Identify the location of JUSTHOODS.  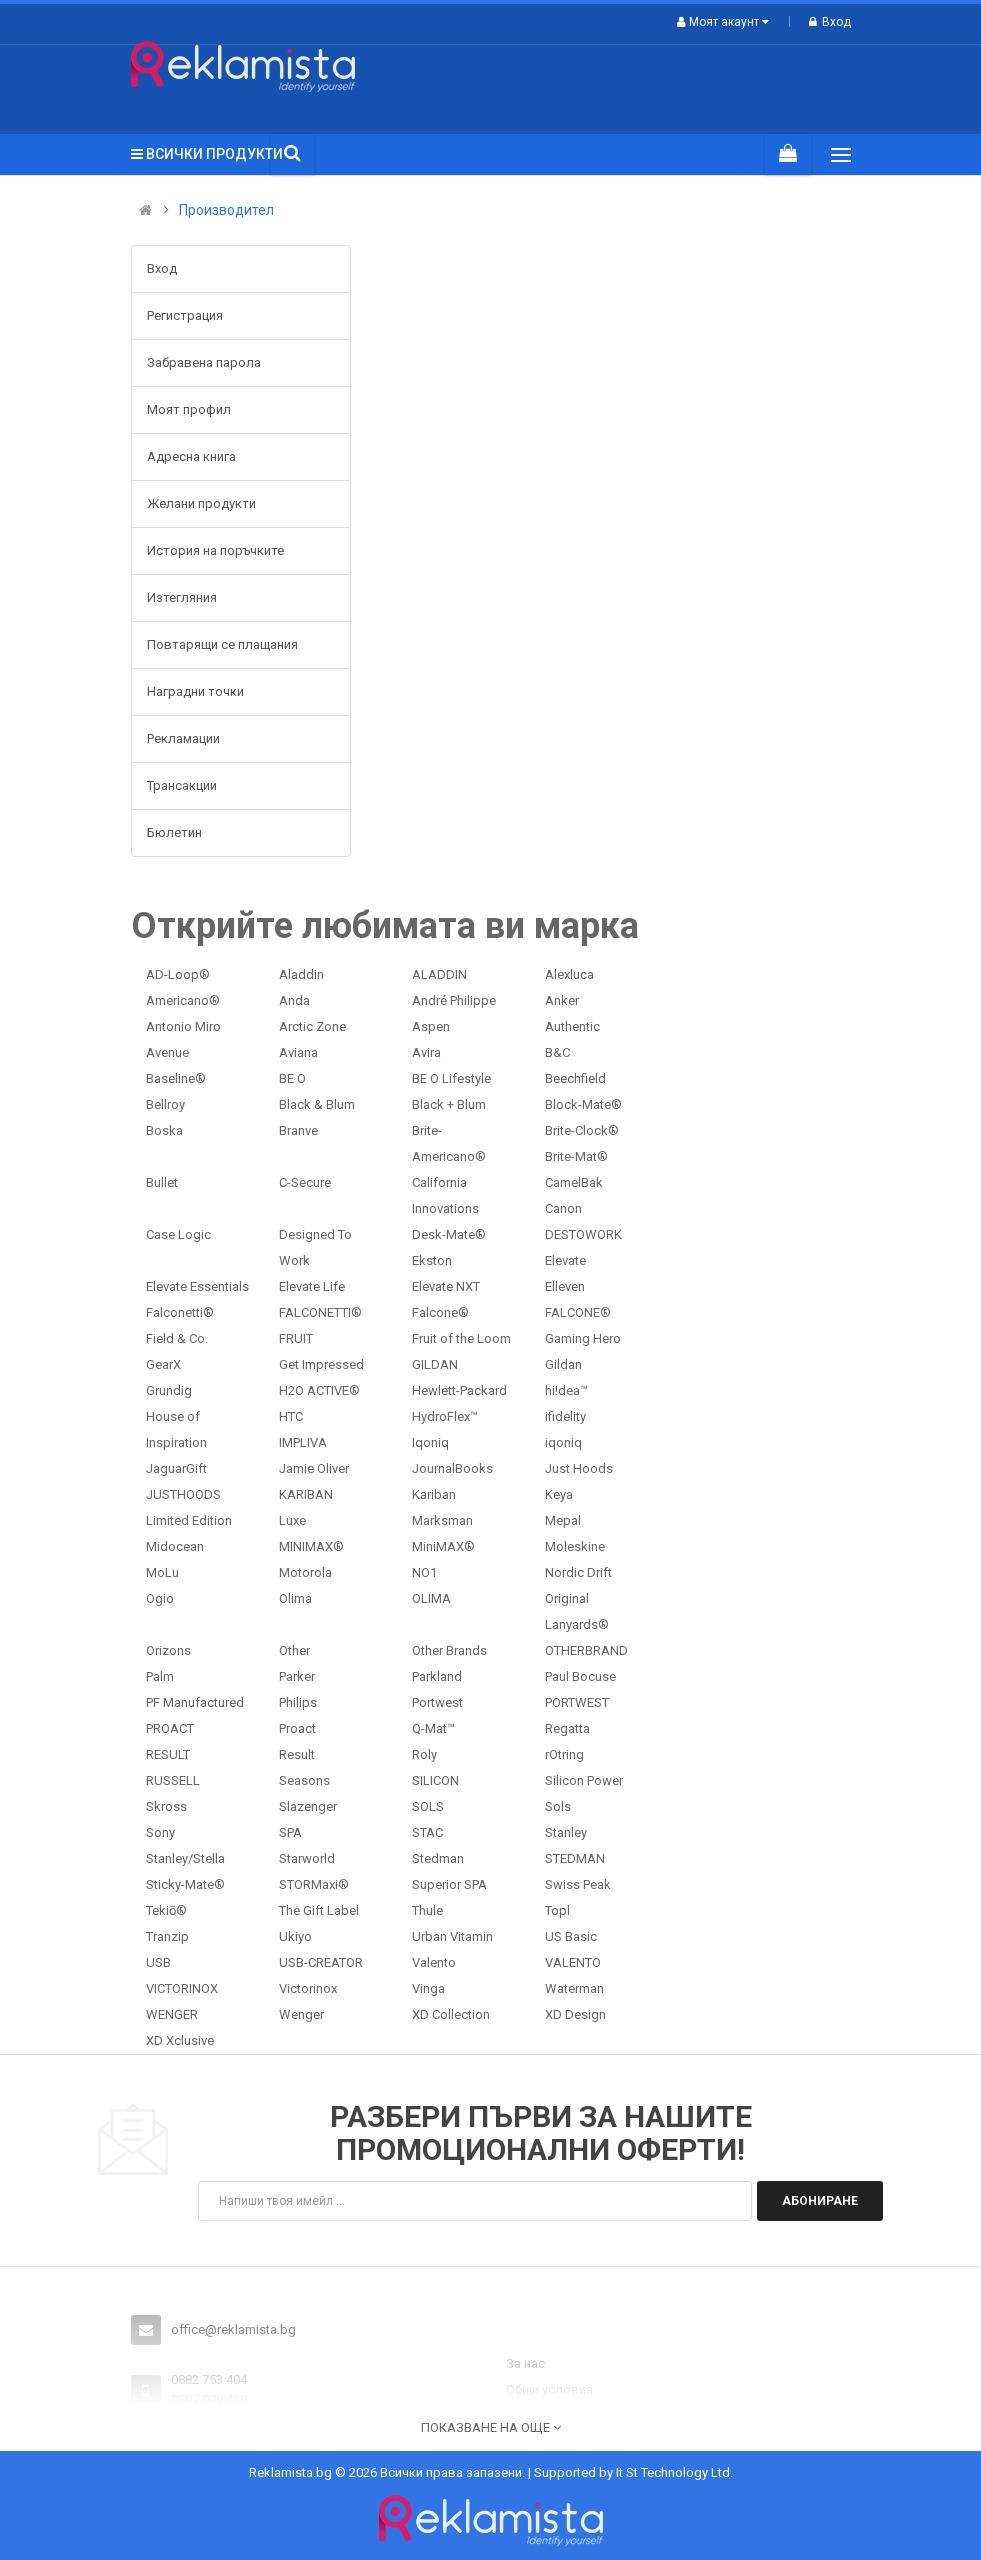
(183, 1494).